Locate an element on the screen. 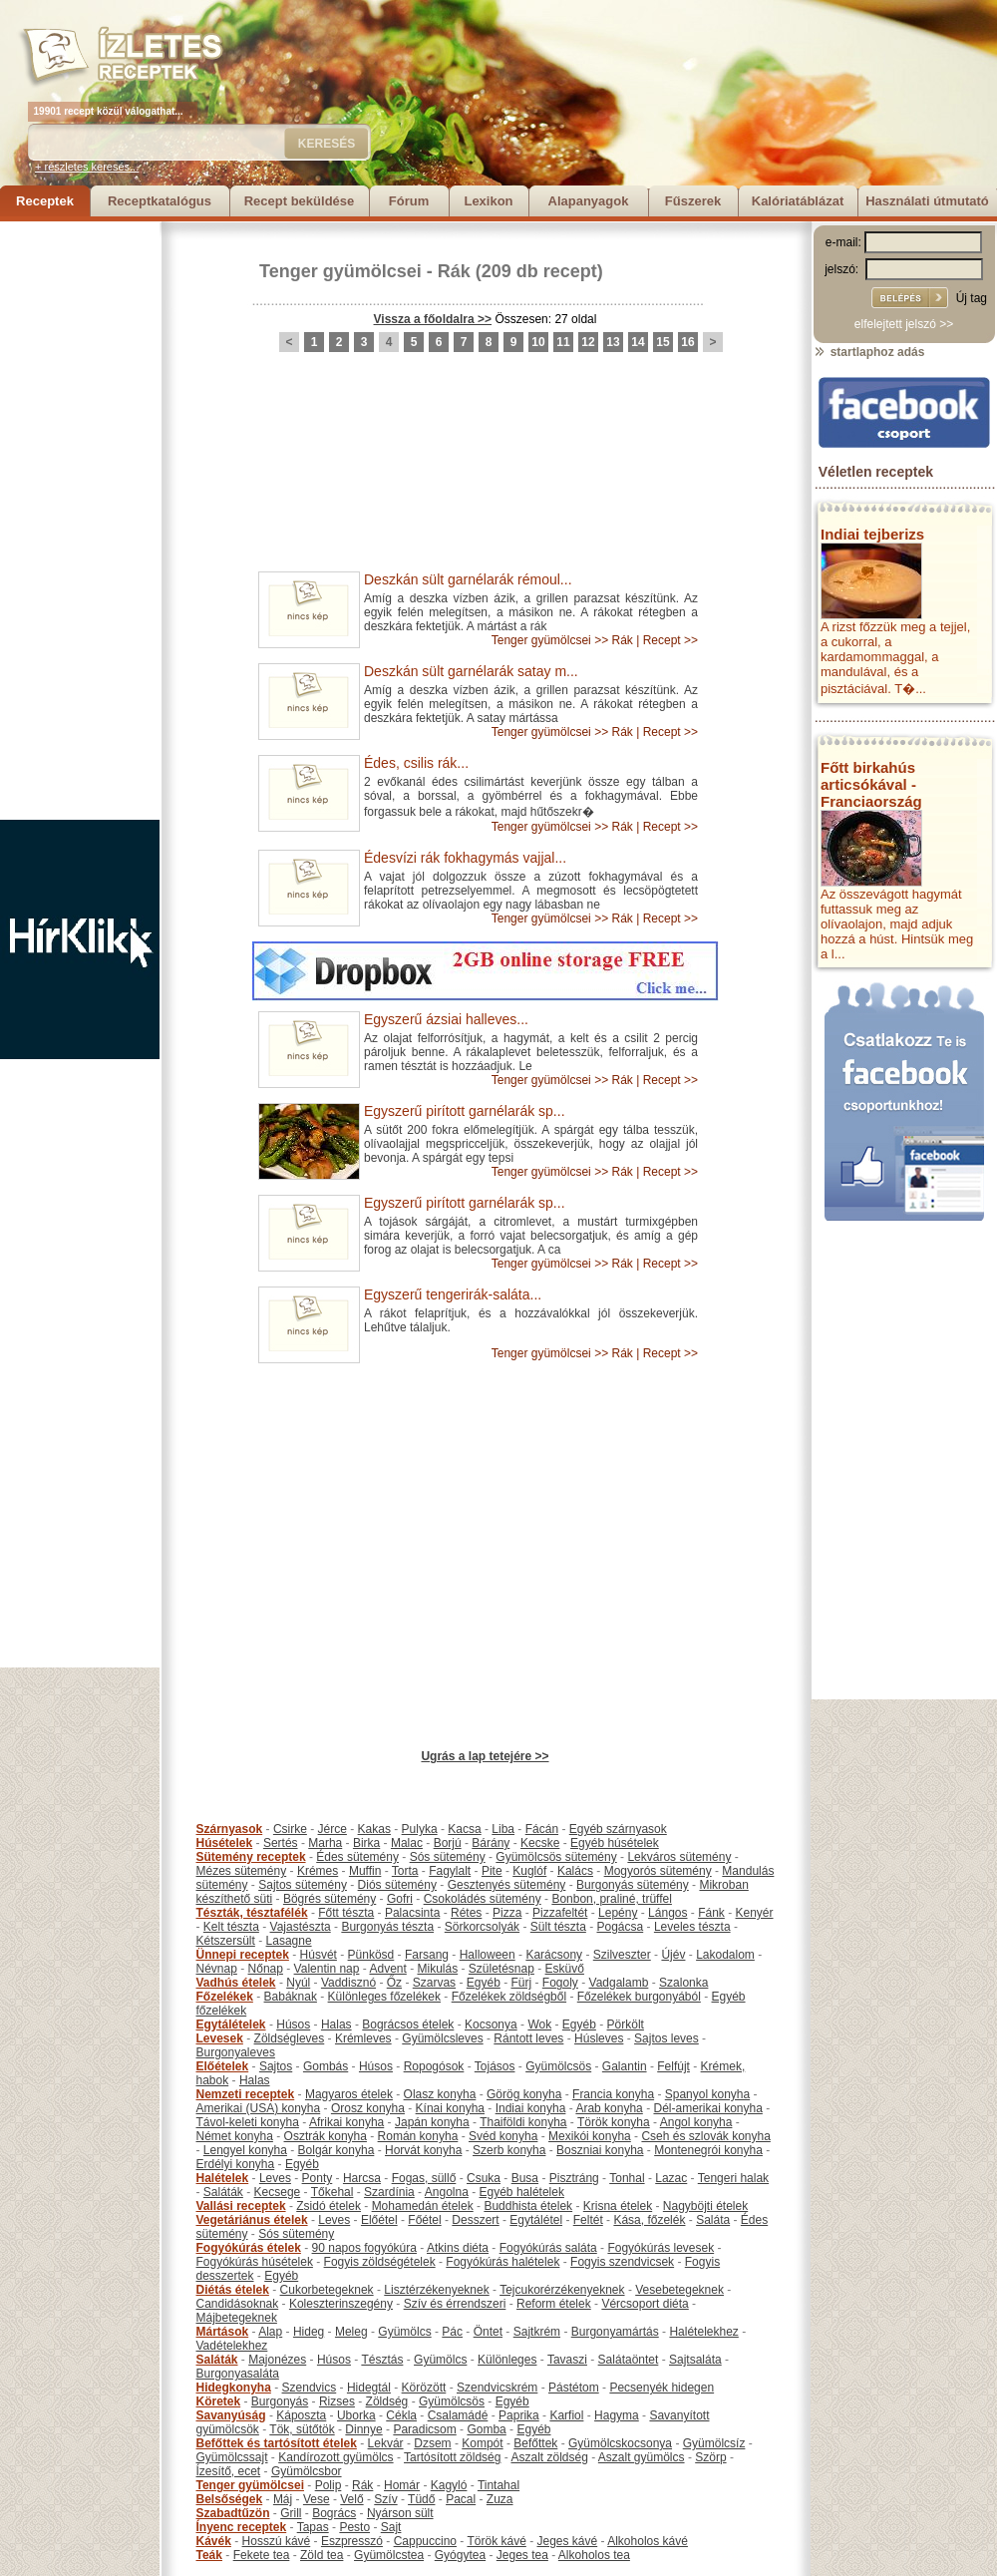 Image resolution: width=997 pixels, height=2576 pixels. Kalács is located at coordinates (575, 1871).